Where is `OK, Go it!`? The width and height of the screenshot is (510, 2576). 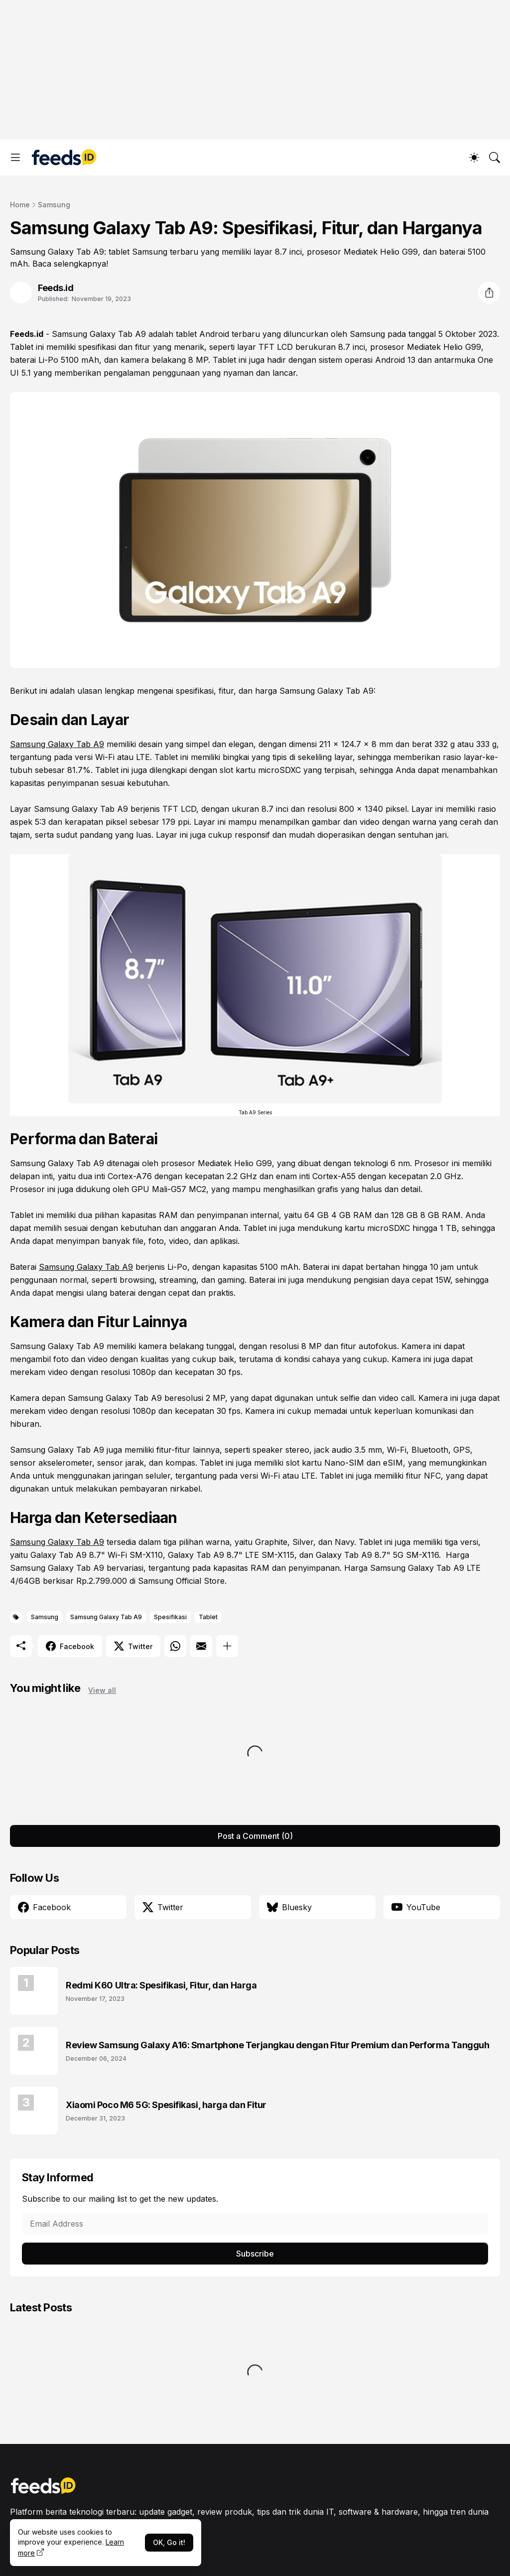
OK, Go it! is located at coordinates (169, 2542).